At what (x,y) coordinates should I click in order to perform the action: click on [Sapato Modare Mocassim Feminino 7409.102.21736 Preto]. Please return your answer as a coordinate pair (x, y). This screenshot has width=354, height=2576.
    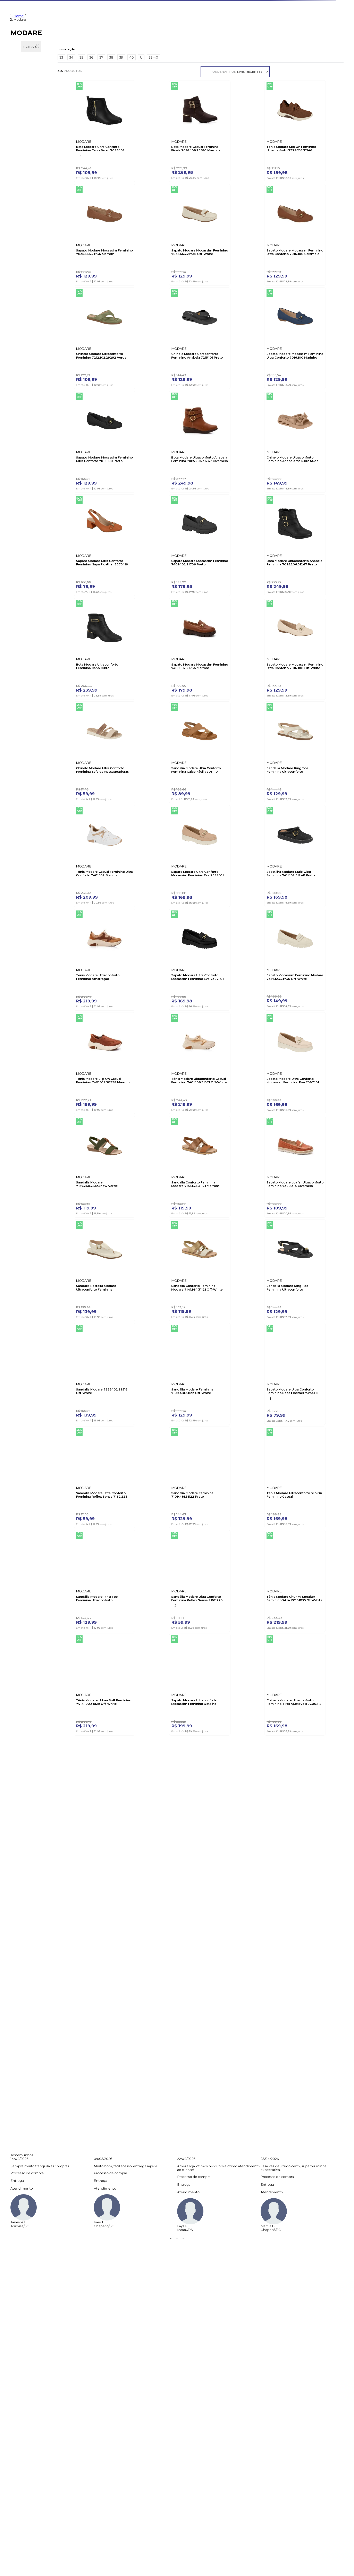
    Looking at the image, I should click on (199, 544).